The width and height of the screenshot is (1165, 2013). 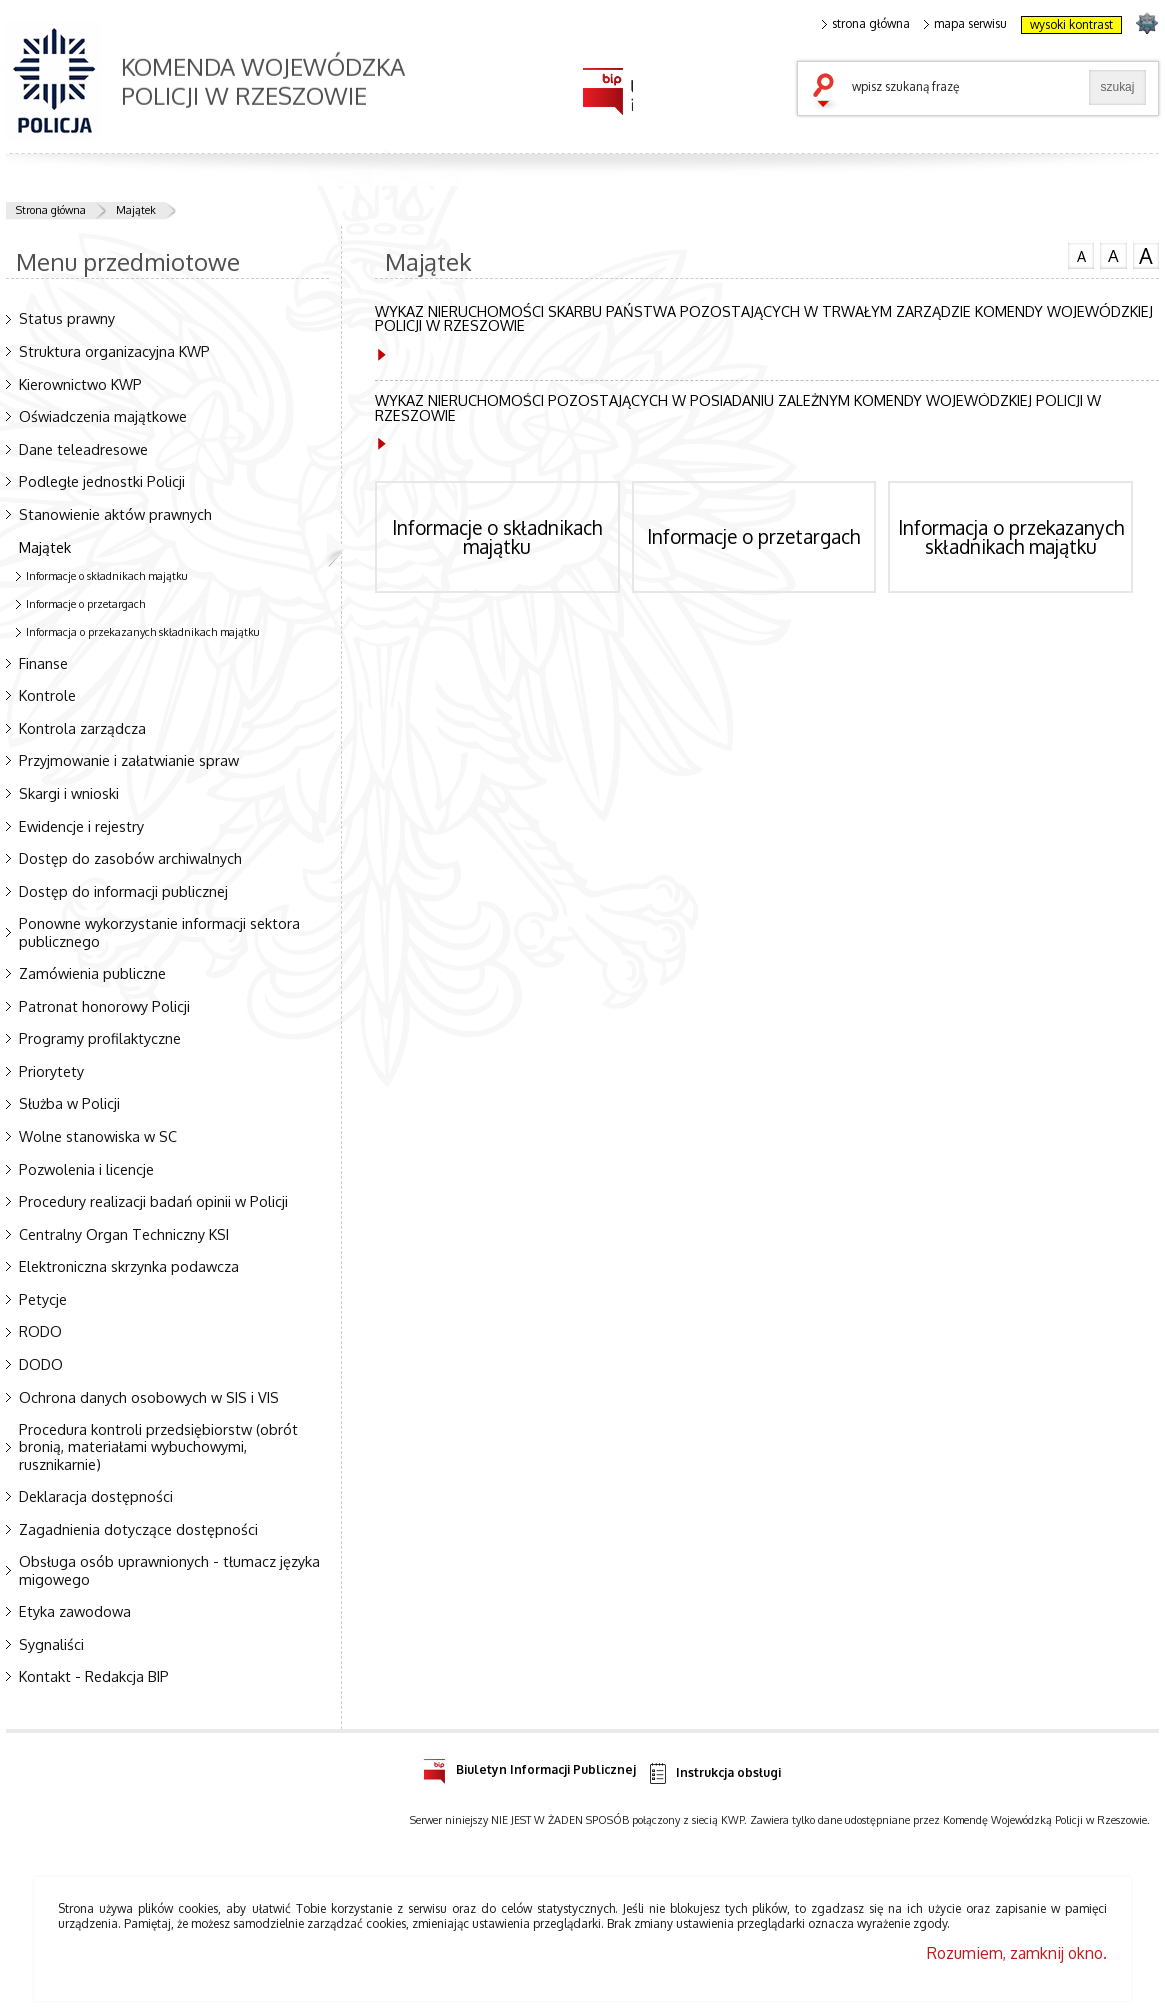 What do you see at coordinates (138, 1529) in the screenshot?
I see `Zagadnienia dotyczące dostępności` at bounding box center [138, 1529].